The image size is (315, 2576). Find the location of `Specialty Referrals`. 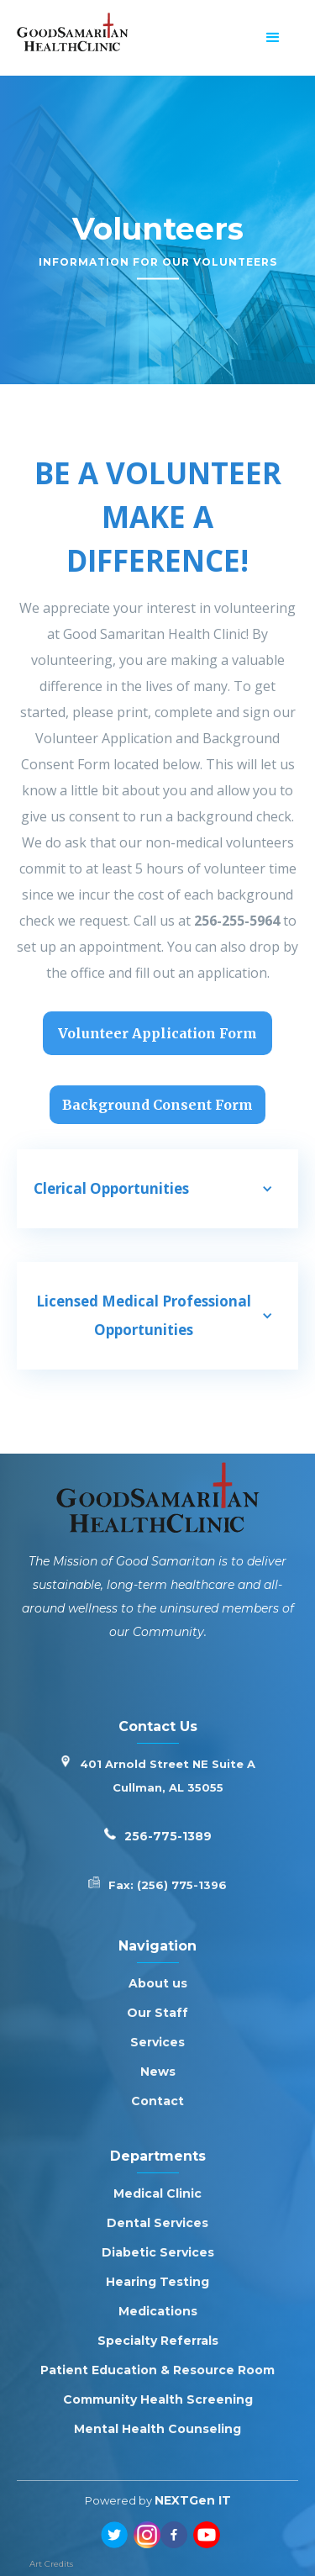

Specialty Referrals is located at coordinates (157, 2340).